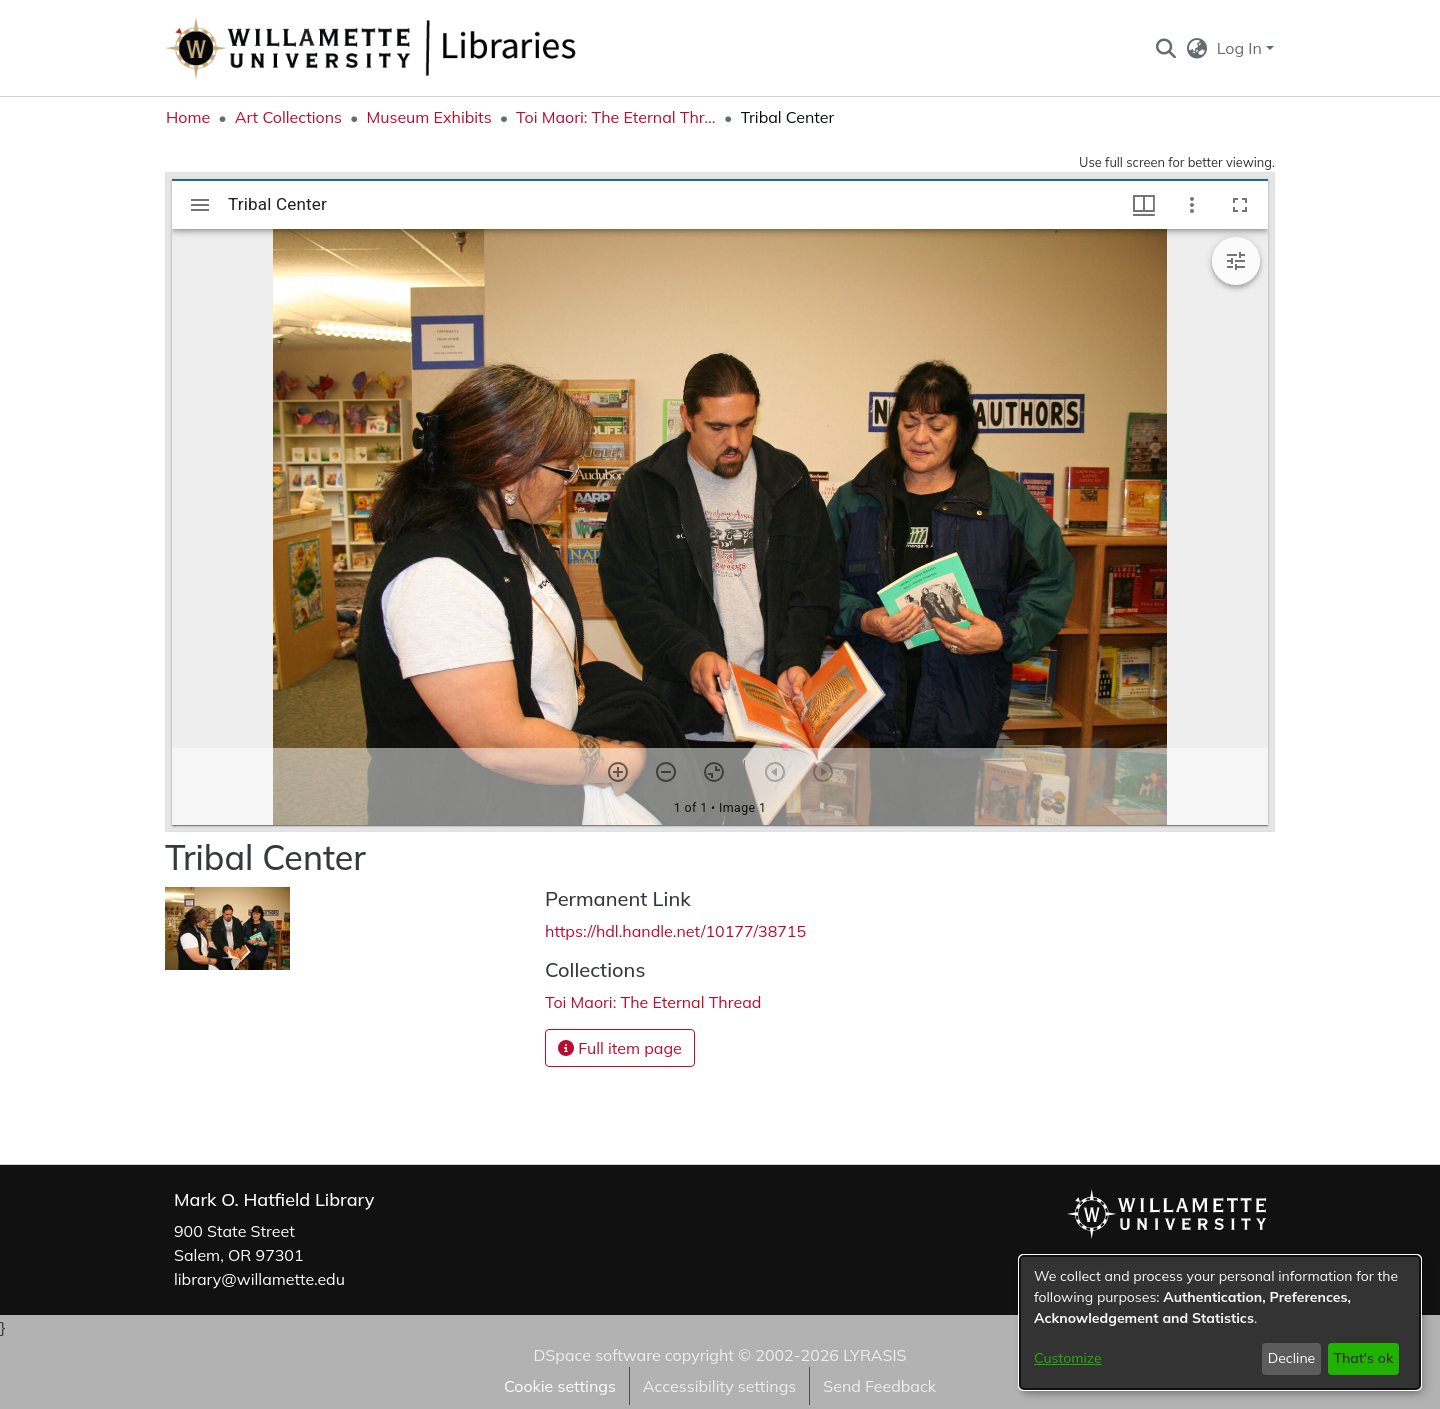  I want to click on Full item page [button], so click(620, 1048).